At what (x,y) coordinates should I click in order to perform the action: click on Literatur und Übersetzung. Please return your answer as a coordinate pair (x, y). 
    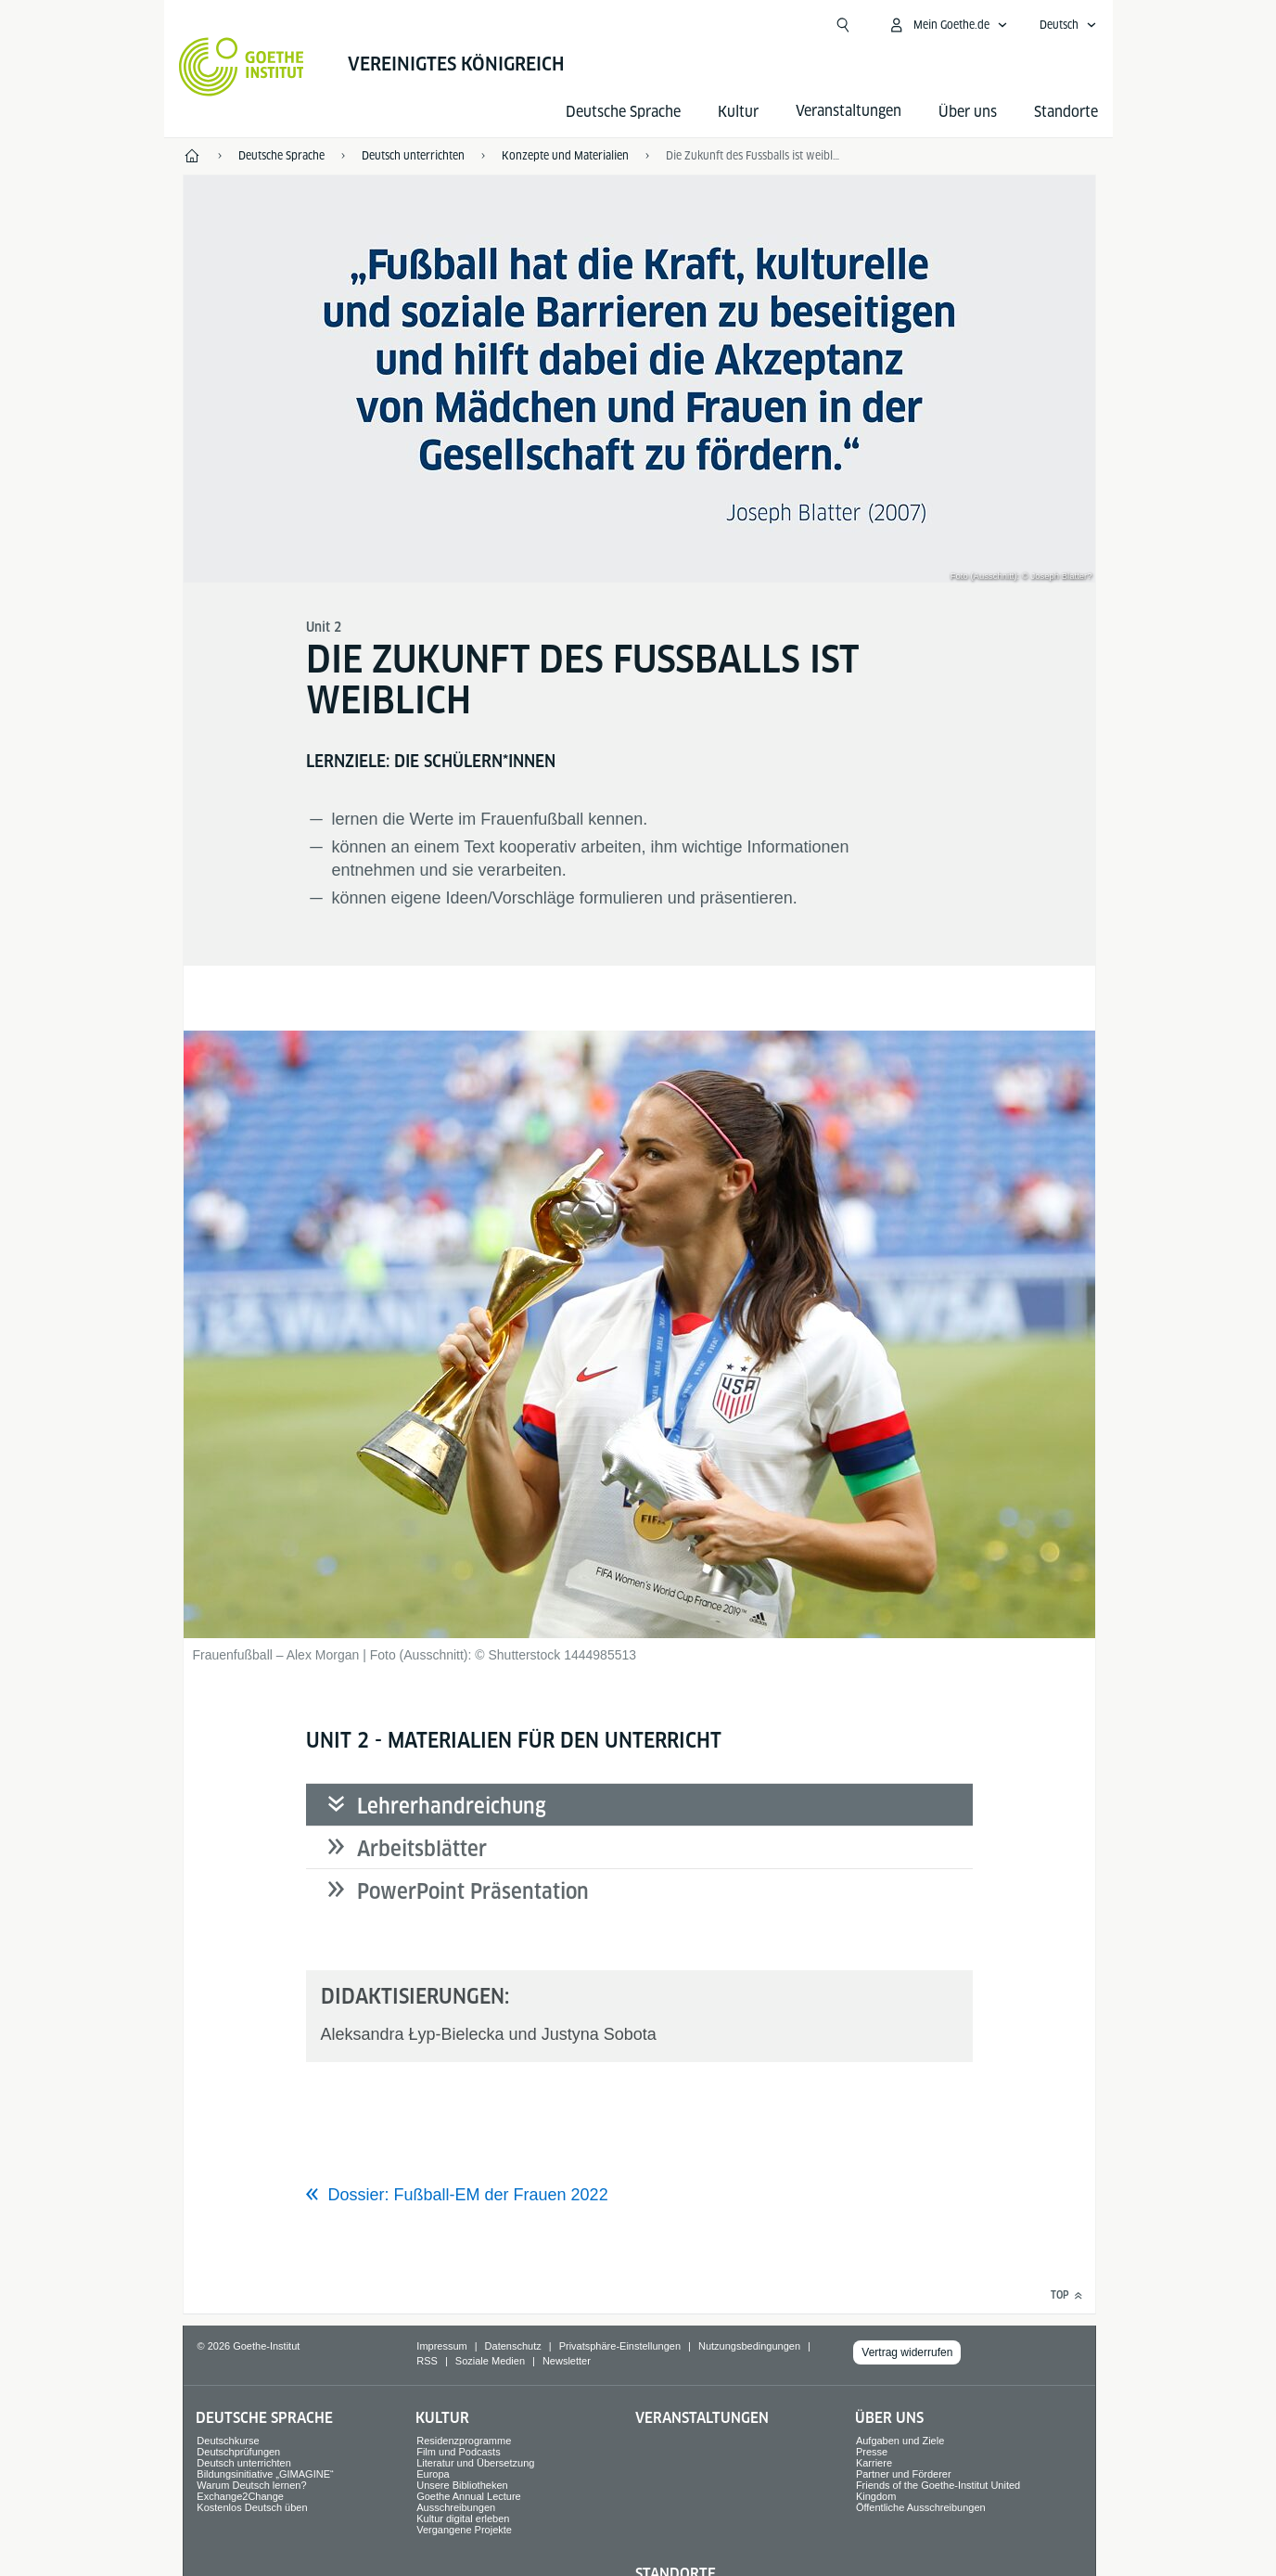
    Looking at the image, I should click on (475, 2462).